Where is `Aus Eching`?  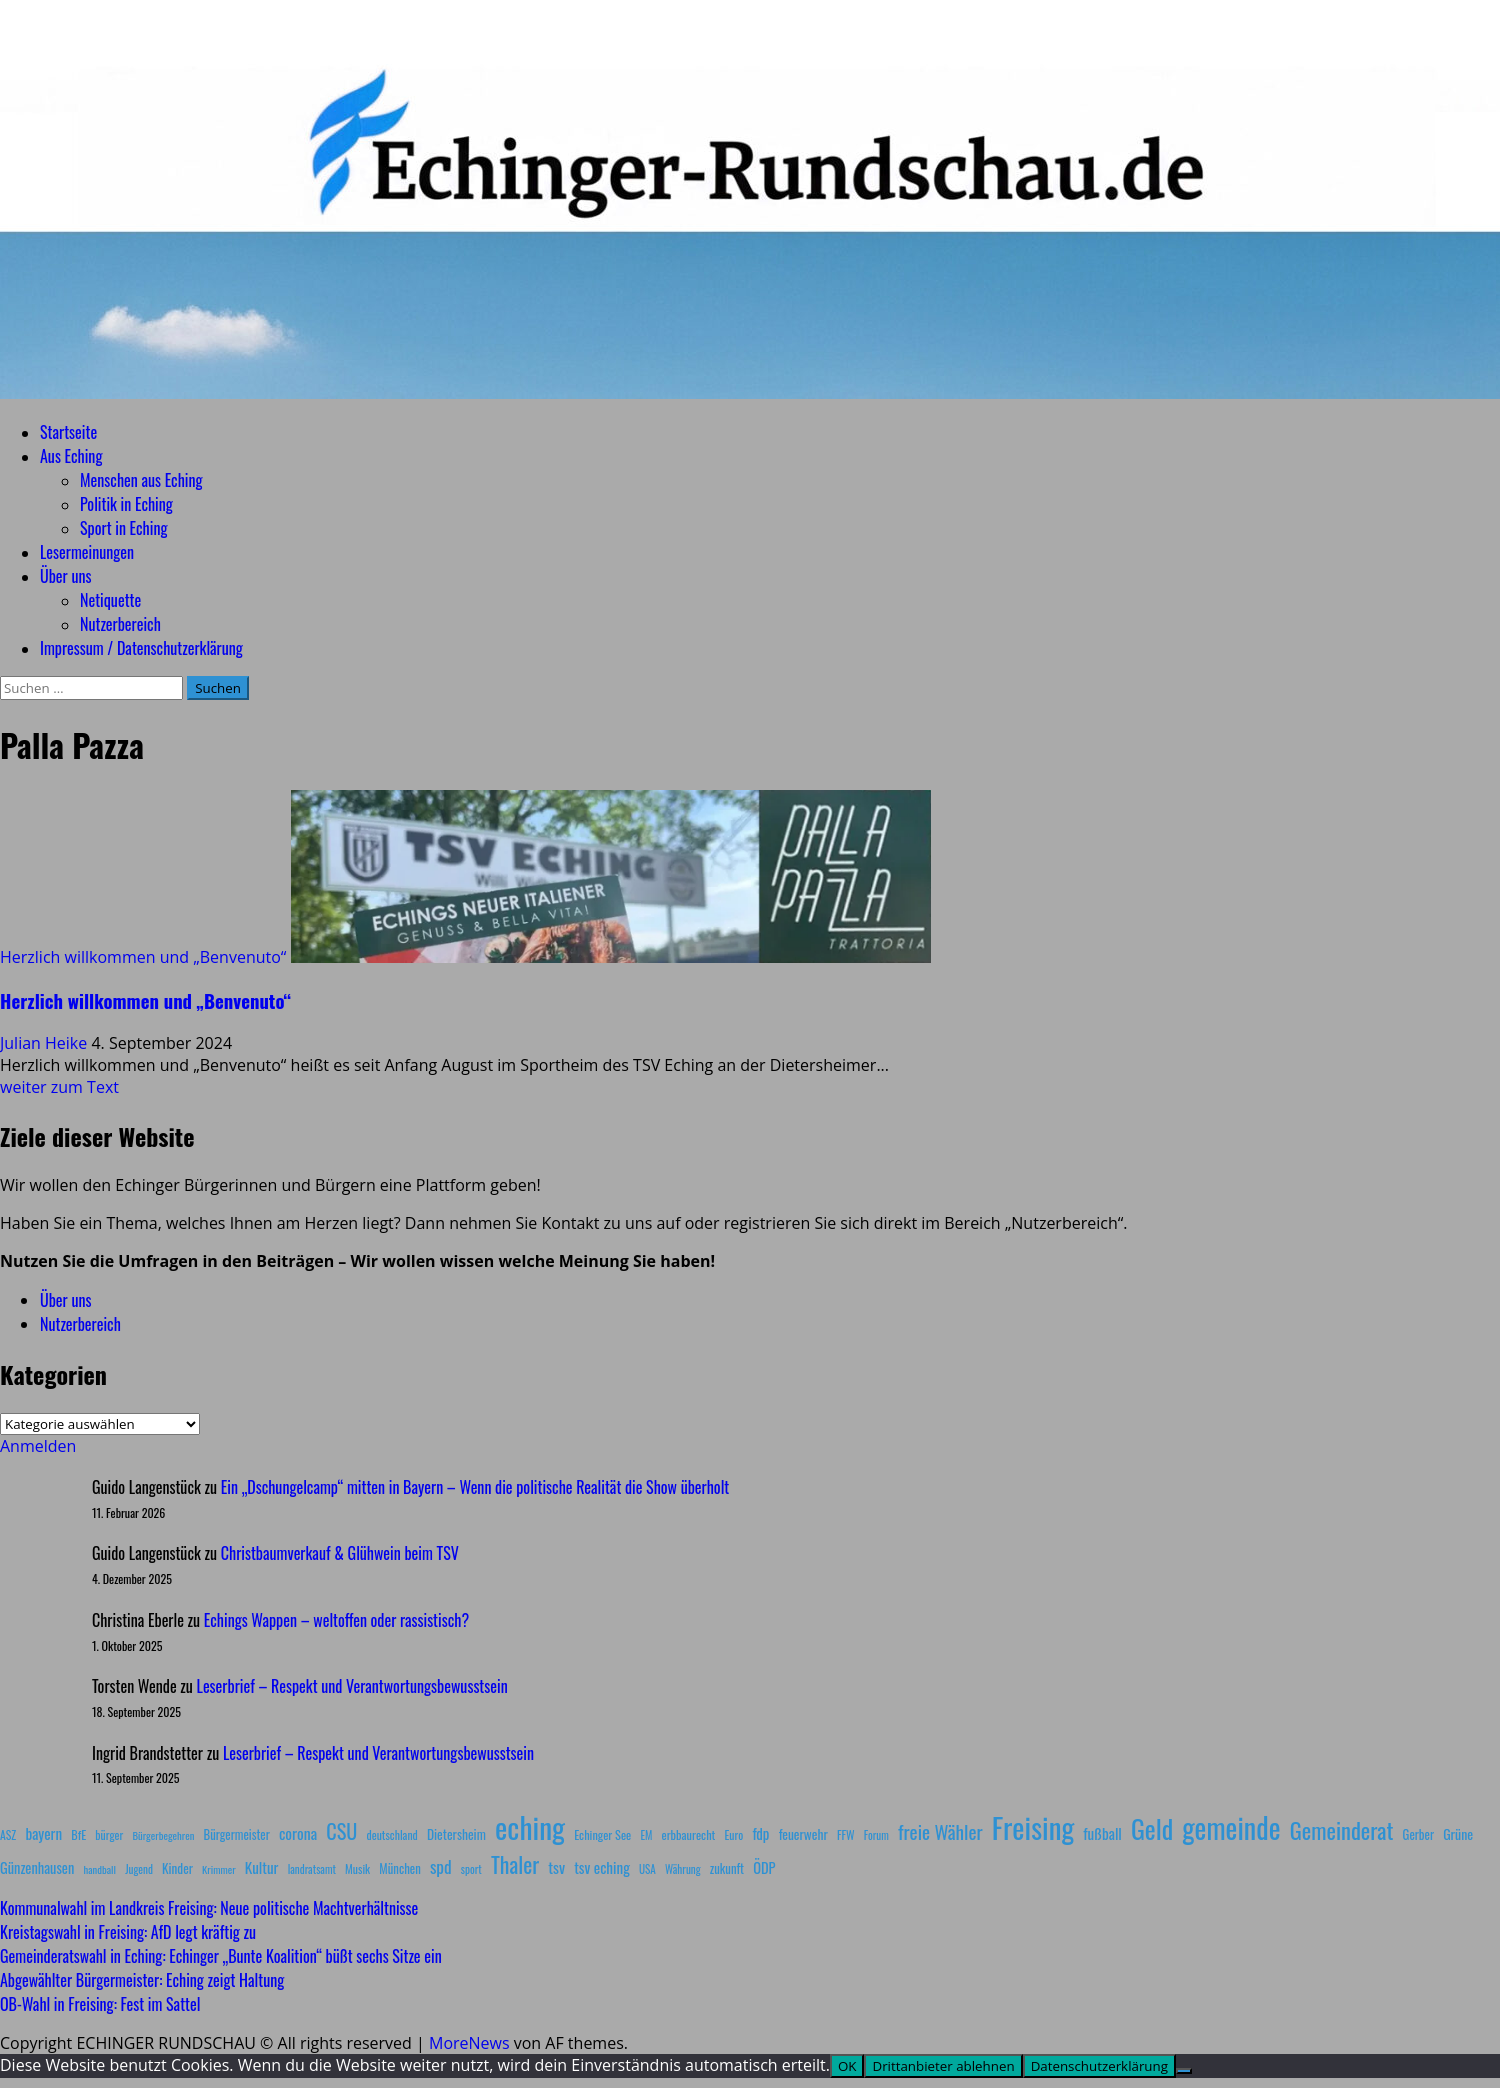
Aus Eching is located at coordinates (71, 456).